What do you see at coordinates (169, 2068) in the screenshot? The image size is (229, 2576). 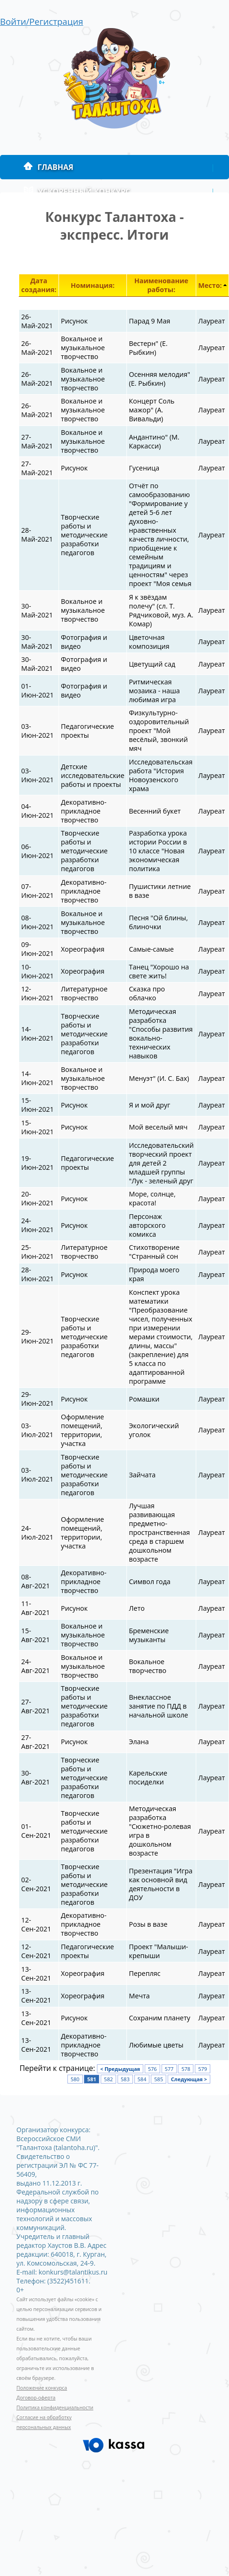 I see `577` at bounding box center [169, 2068].